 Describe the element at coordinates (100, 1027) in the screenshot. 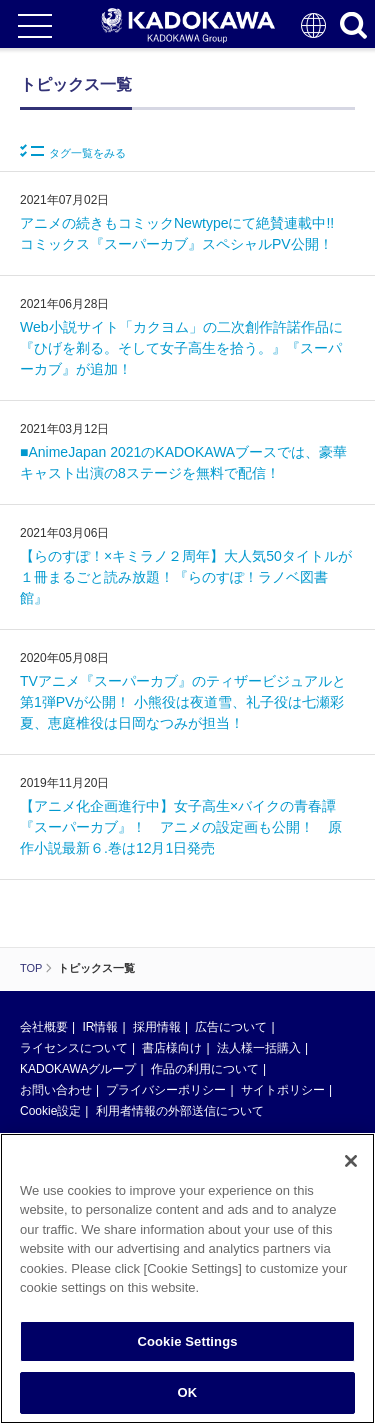

I see `IR情報` at that location.